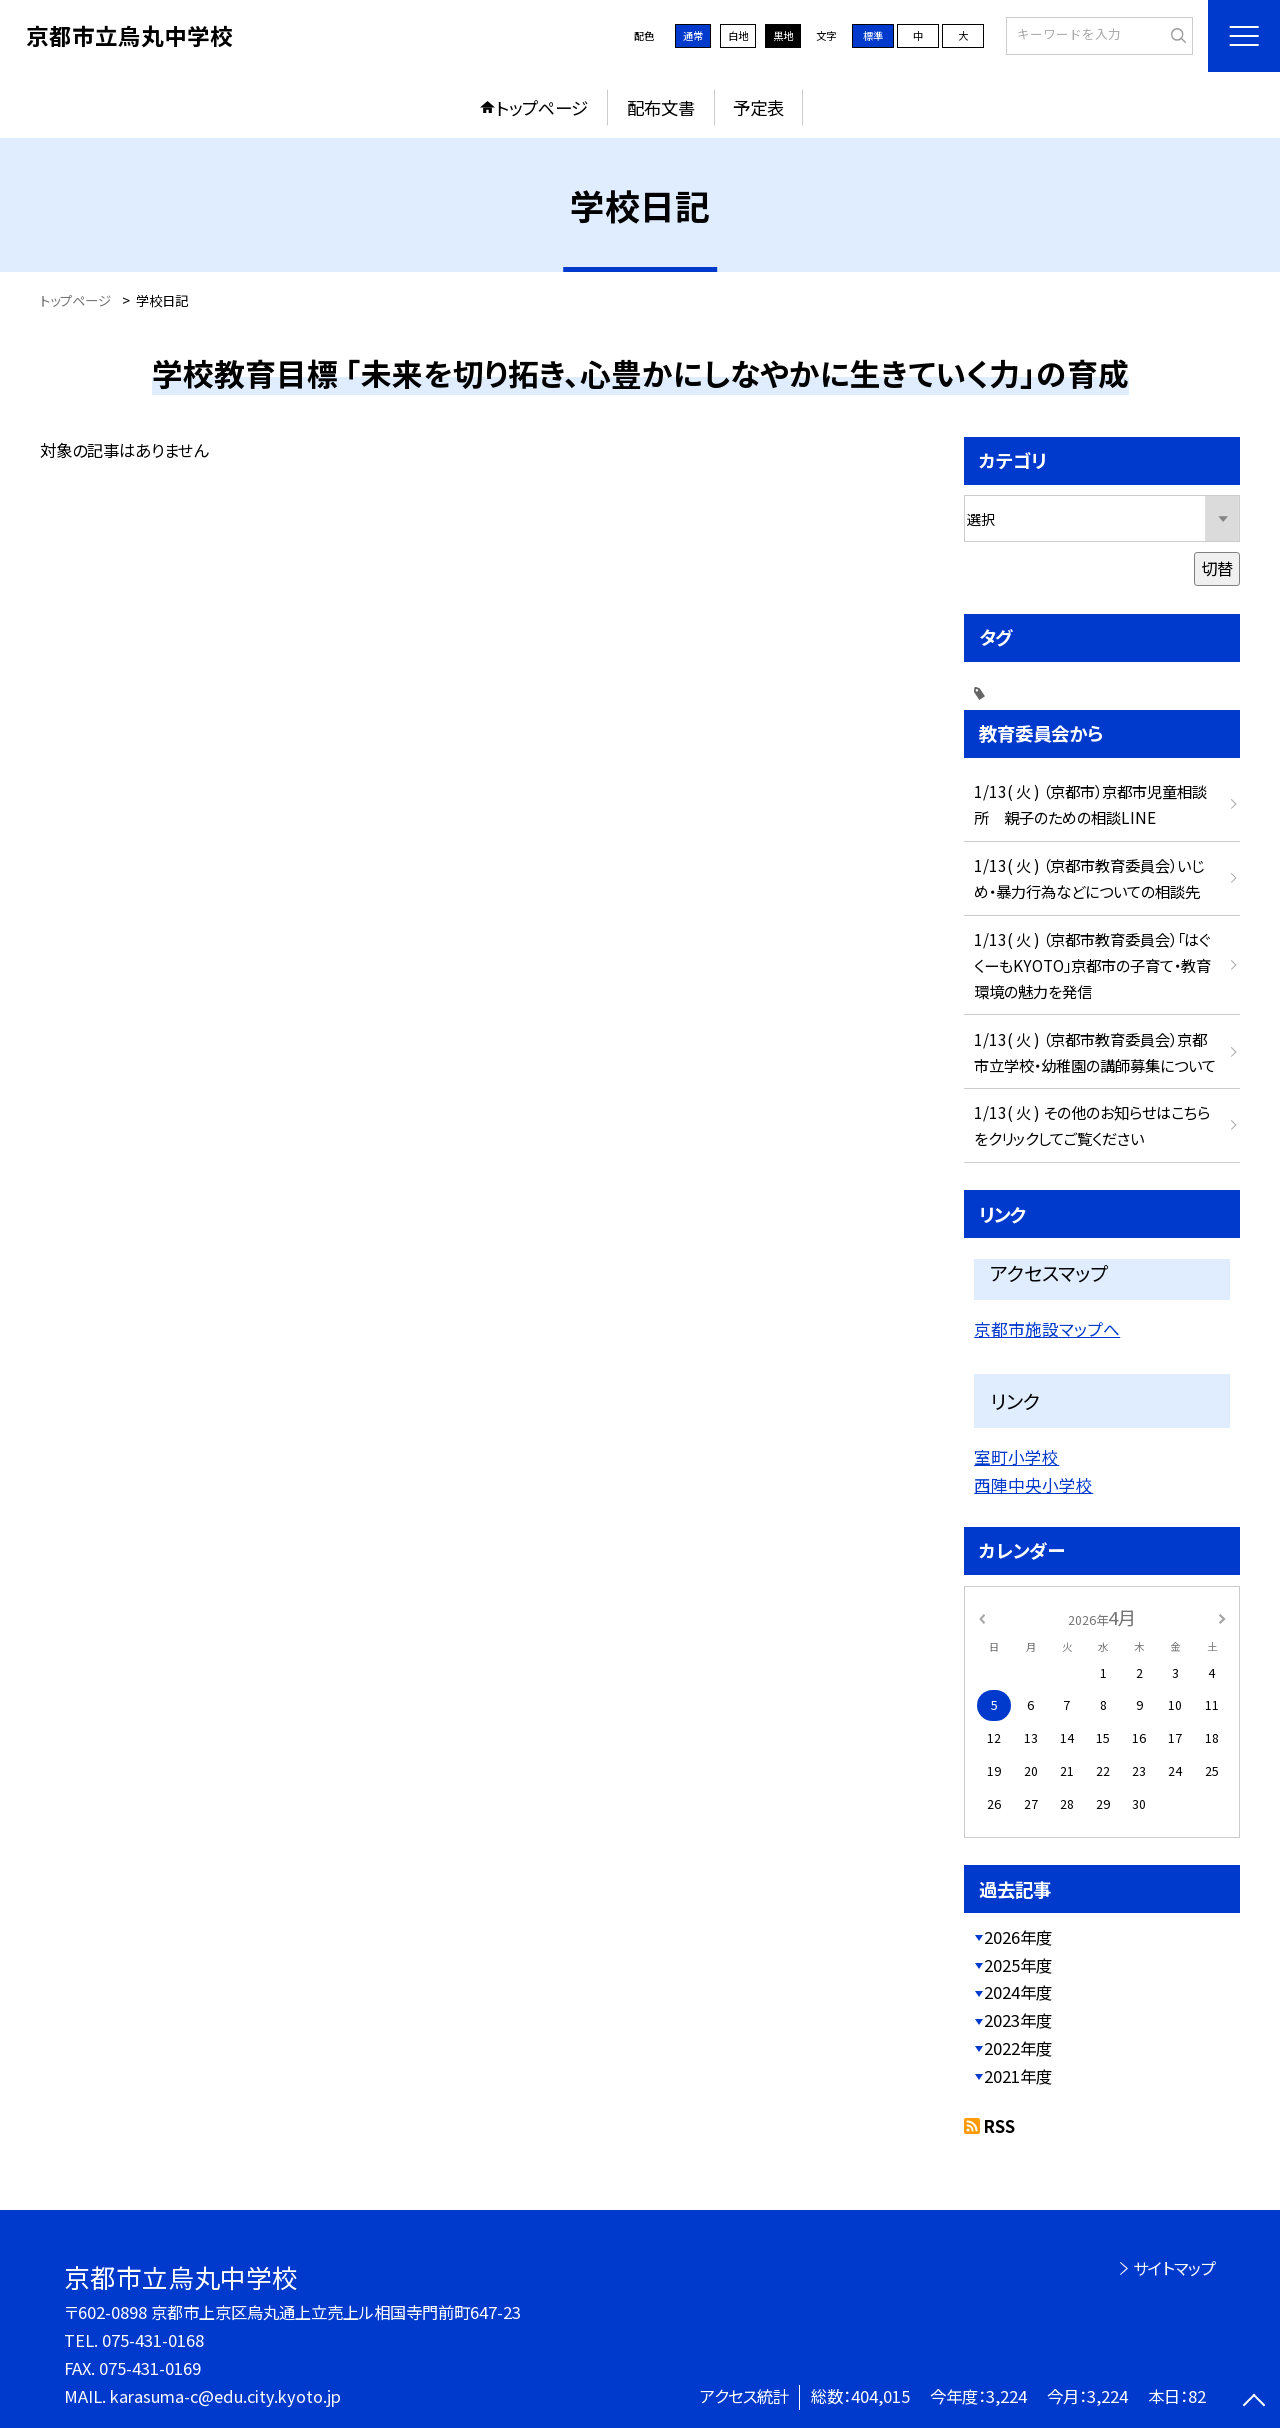 This screenshot has width=1280, height=2428. What do you see at coordinates (1033, 1485) in the screenshot?
I see `西陣中央小学校` at bounding box center [1033, 1485].